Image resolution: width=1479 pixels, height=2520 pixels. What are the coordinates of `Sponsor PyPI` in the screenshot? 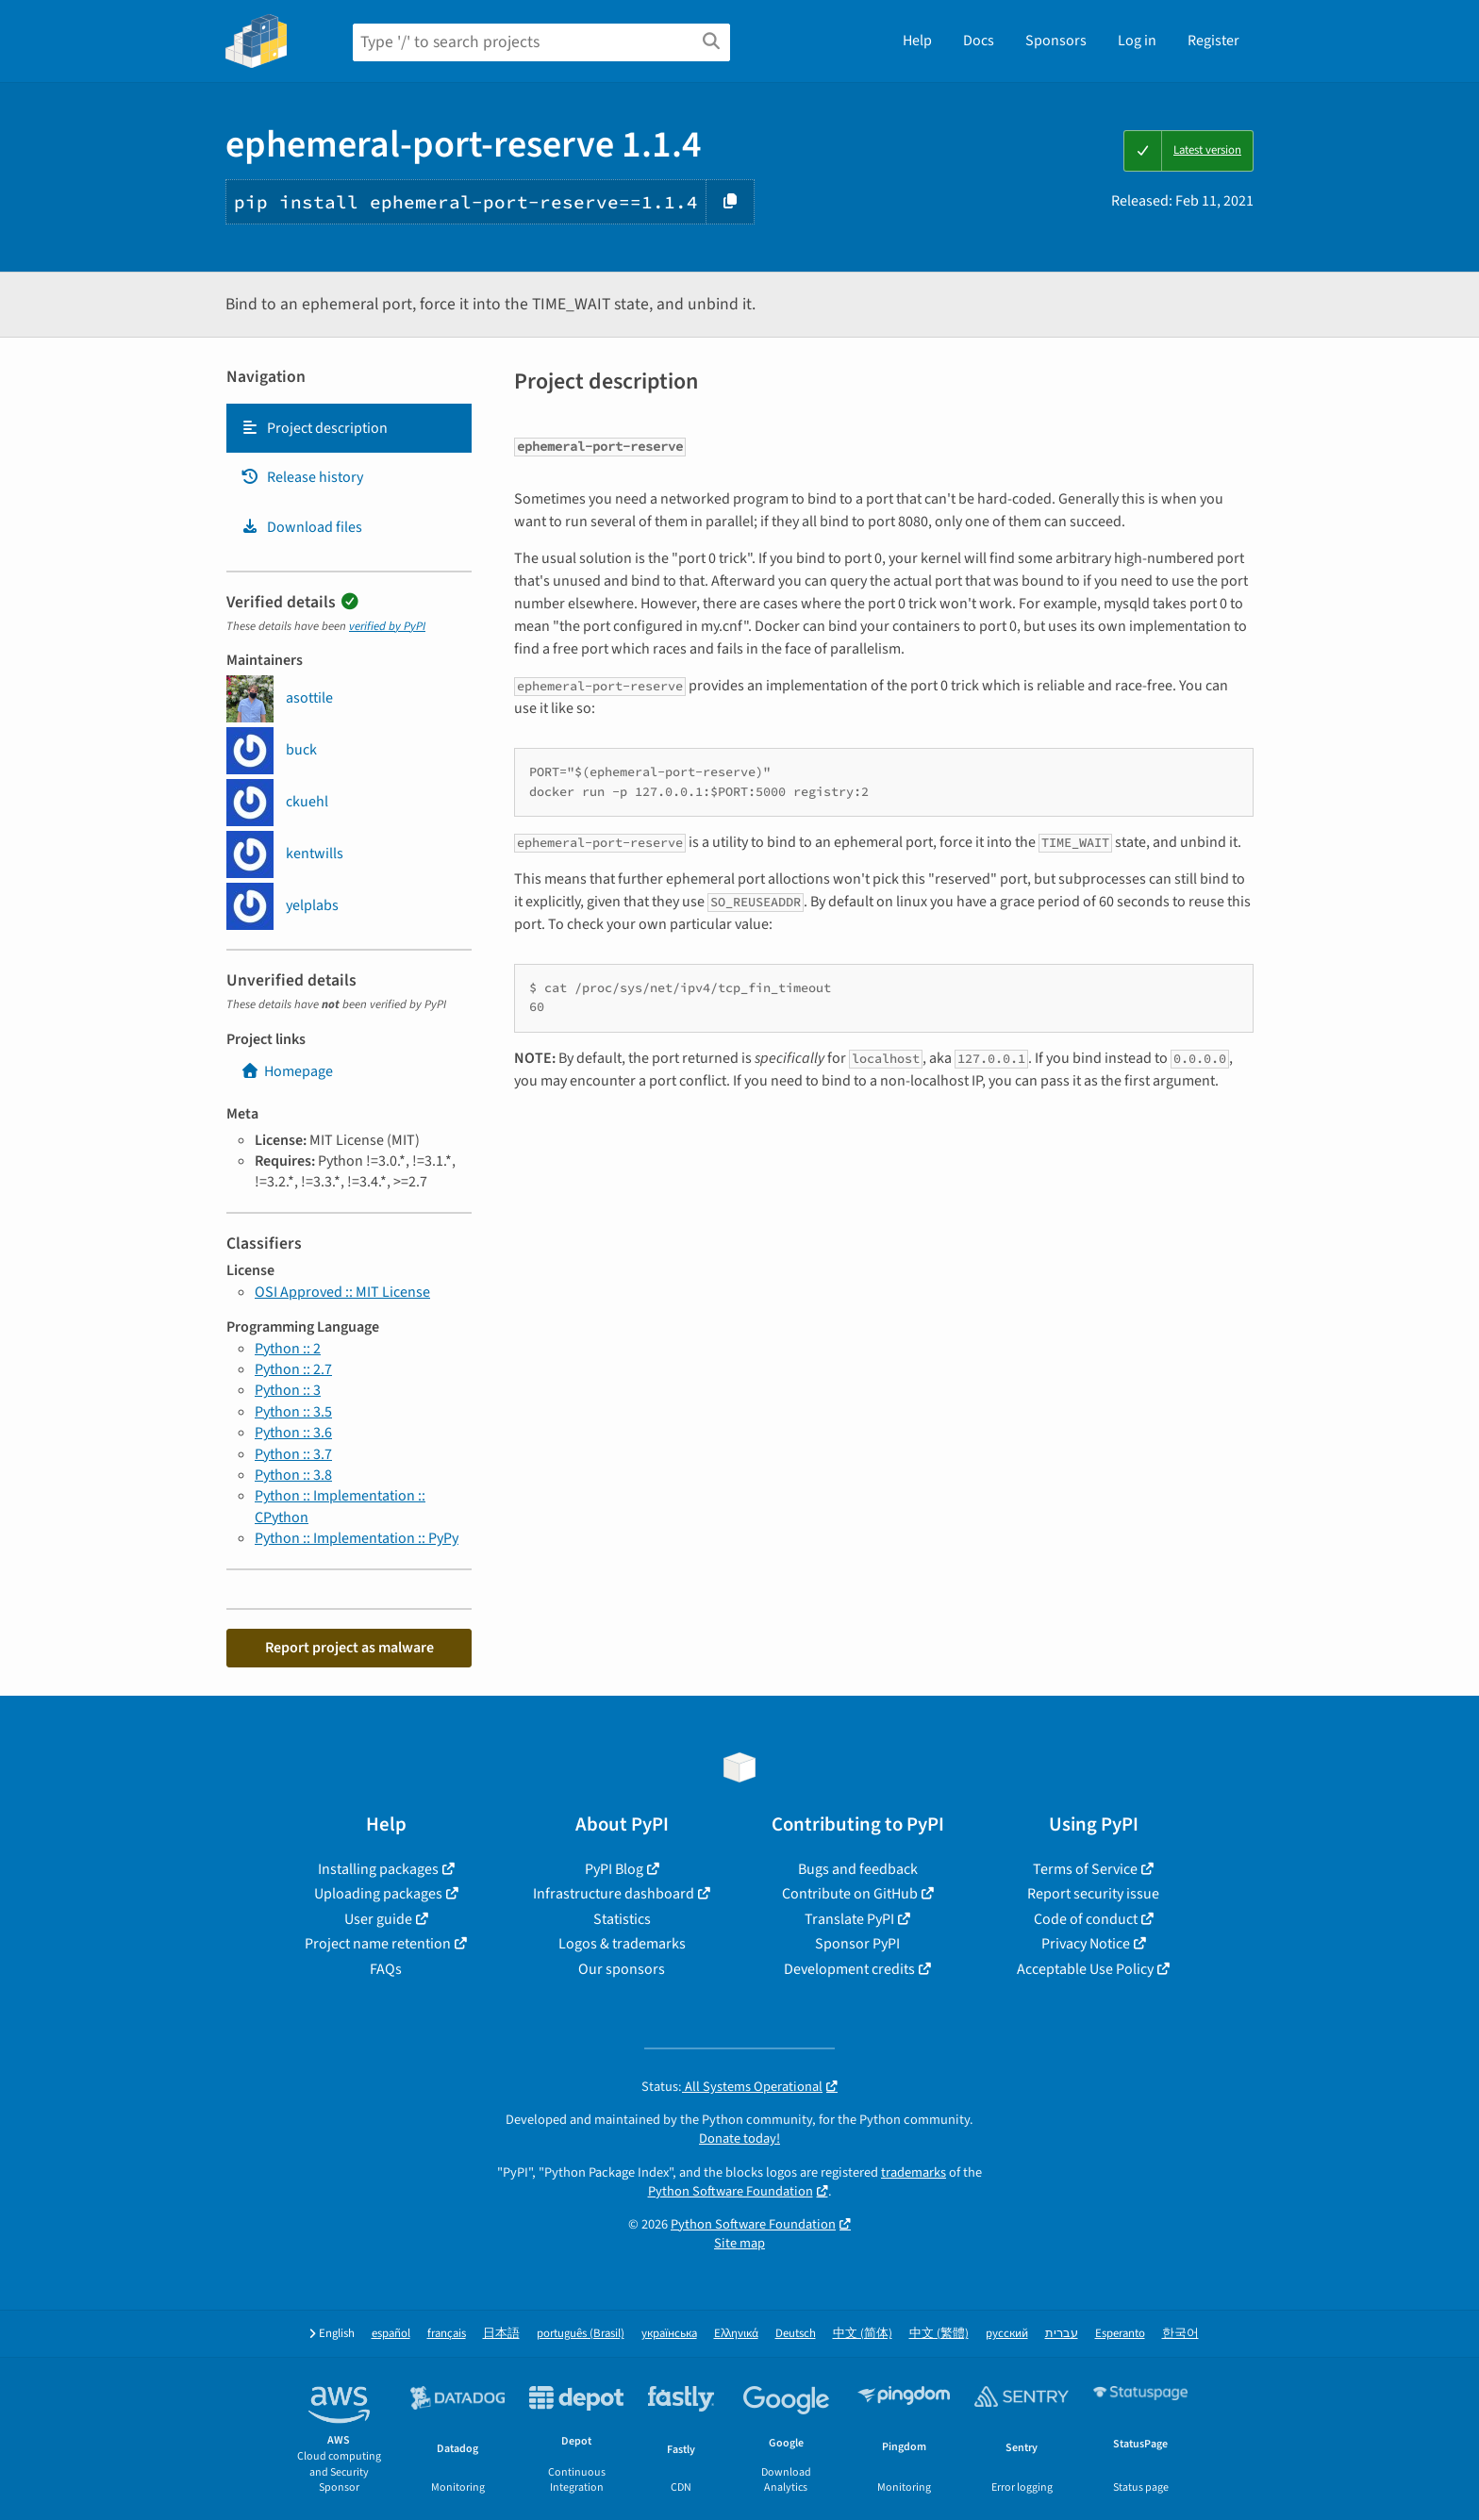 It's located at (857, 1943).